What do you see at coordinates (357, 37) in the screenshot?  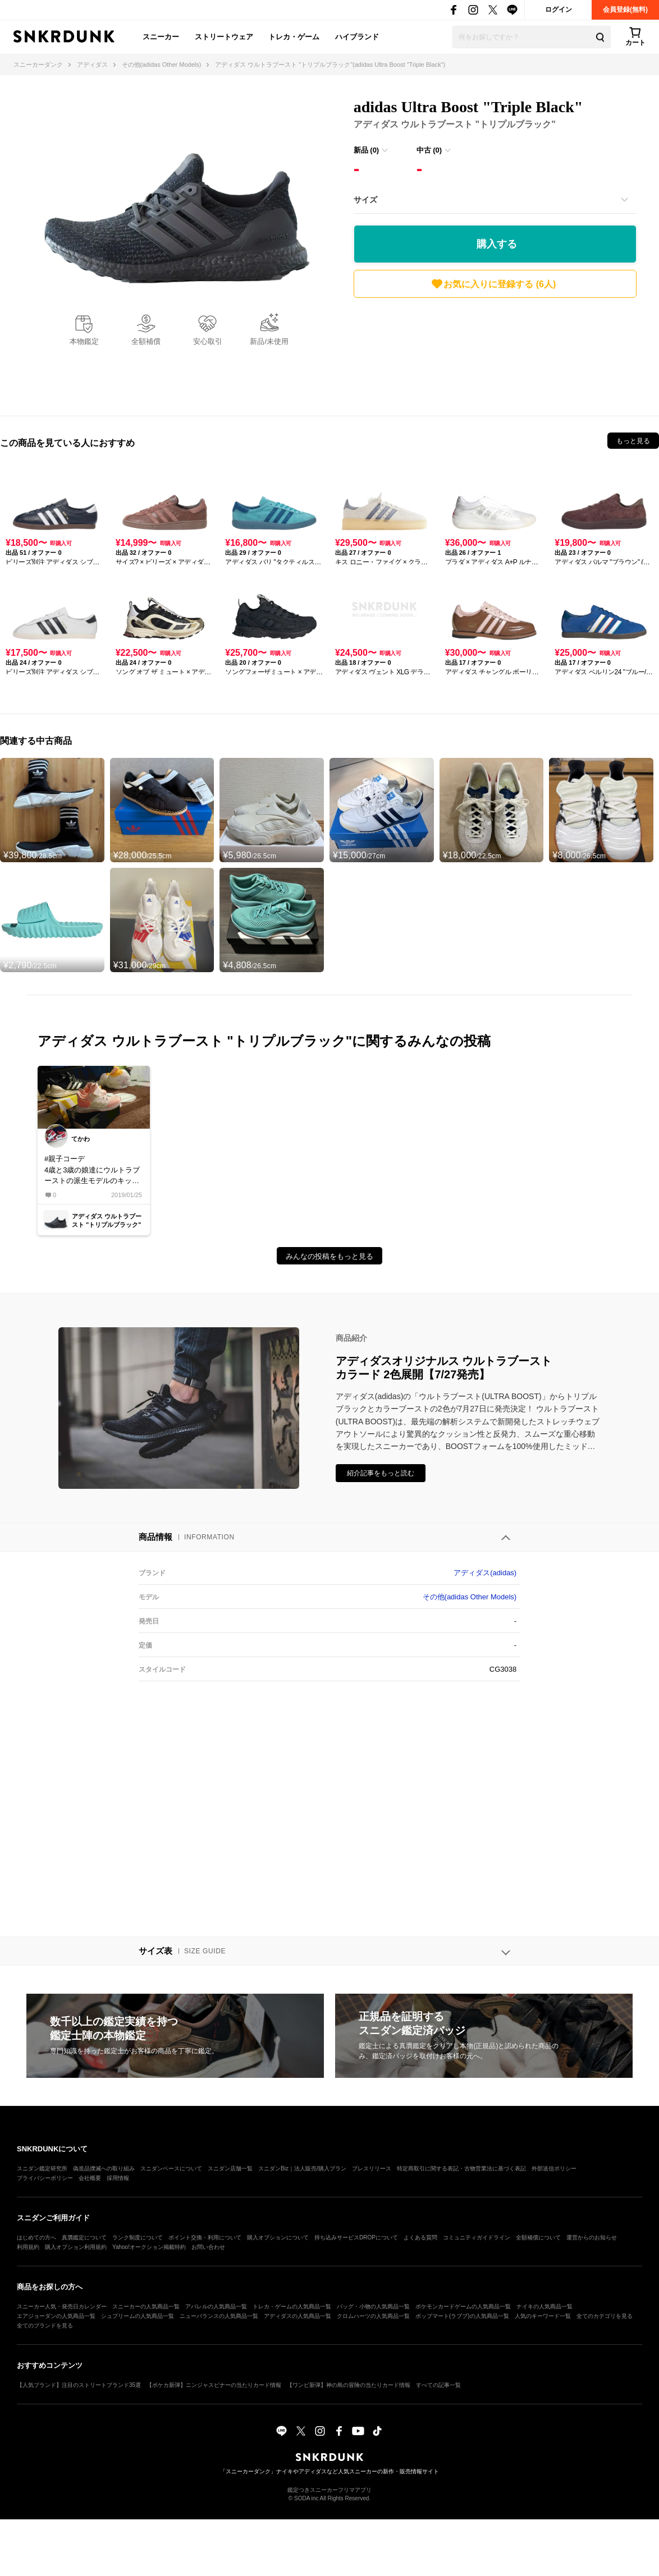 I see `ハイブランド` at bounding box center [357, 37].